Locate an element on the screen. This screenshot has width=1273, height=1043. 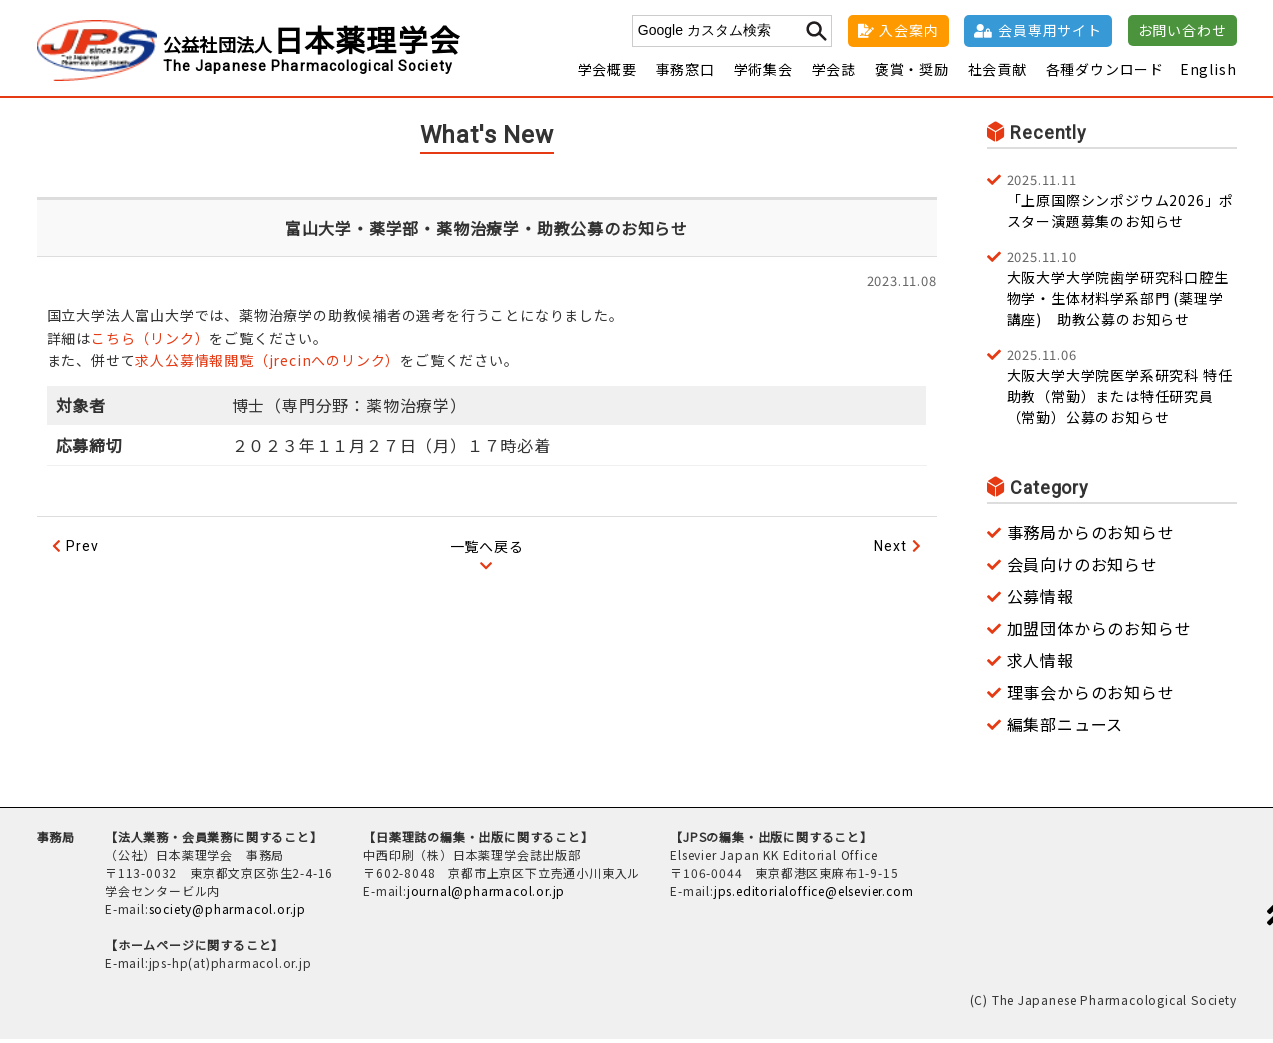
編集部ニュース is located at coordinates (1065, 728).